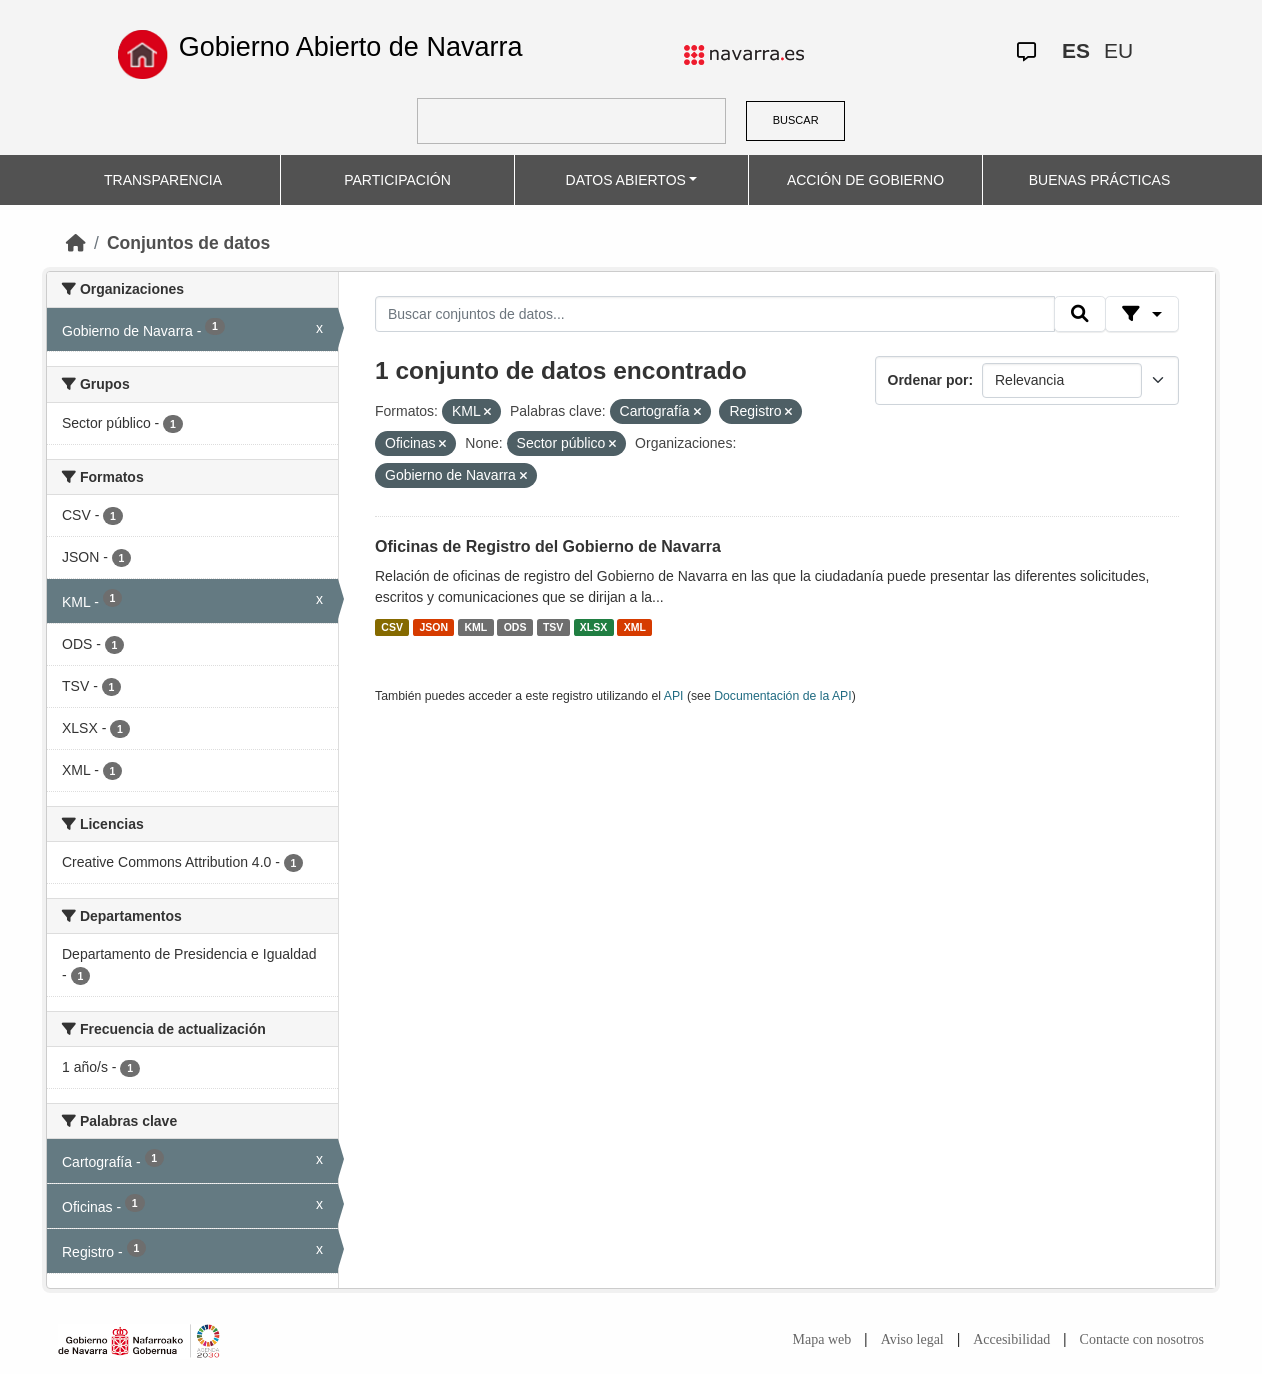  What do you see at coordinates (626, 180) in the screenshot?
I see `DATOS ABIERTOS` at bounding box center [626, 180].